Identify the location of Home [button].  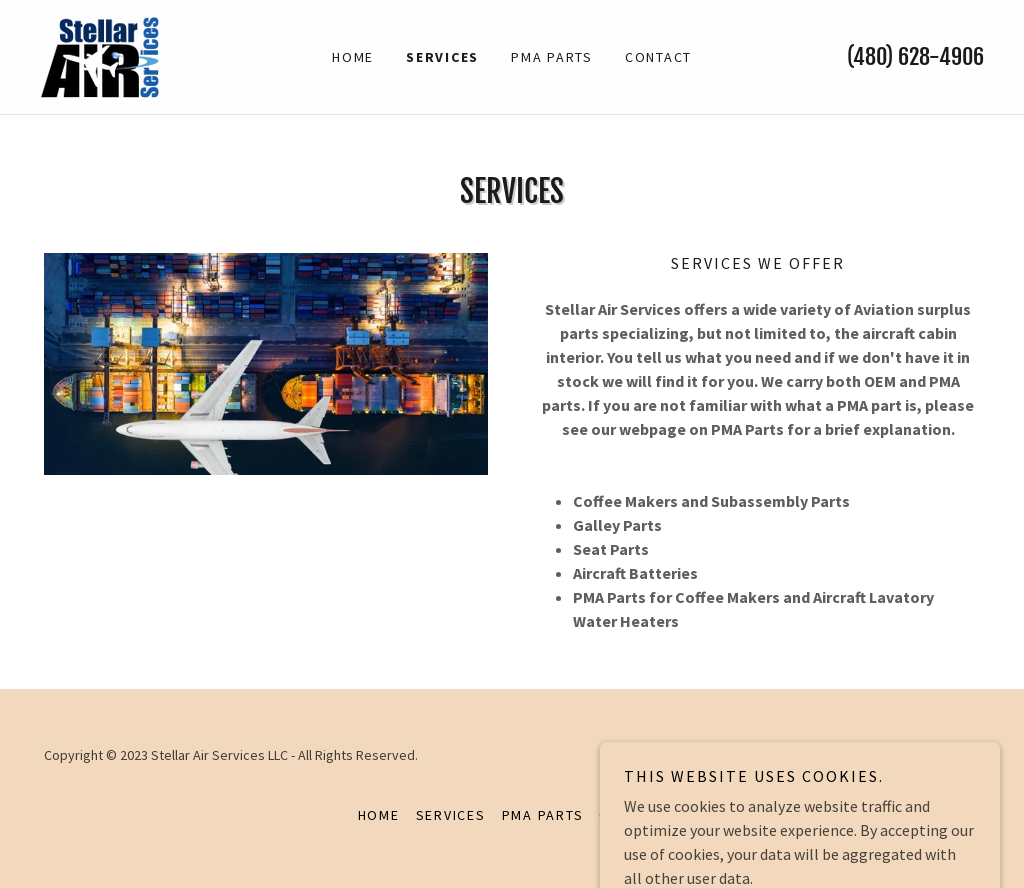
(379, 815).